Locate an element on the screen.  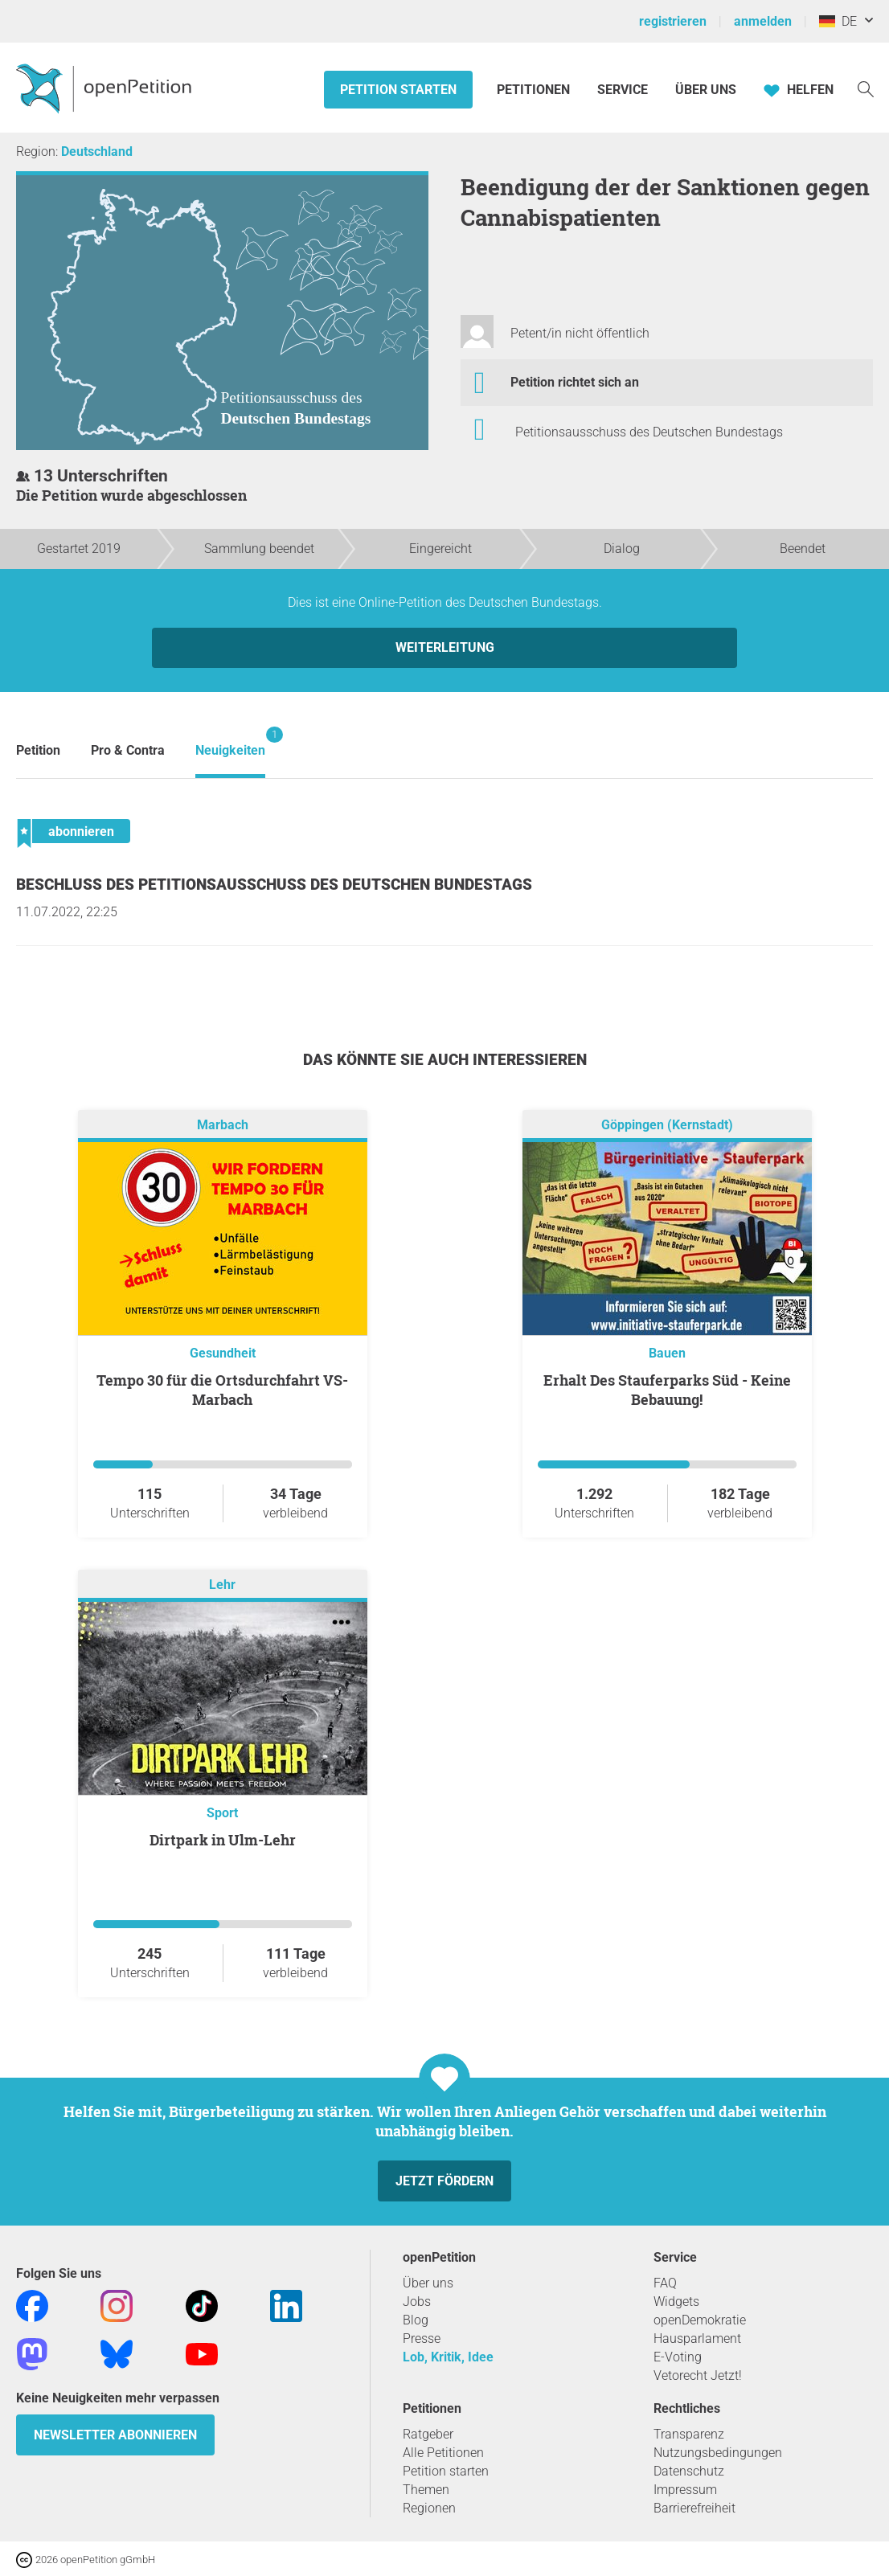
Tempo 30 für die Ortsdurchfahrt VS-Marbach is located at coordinates (222, 1389).